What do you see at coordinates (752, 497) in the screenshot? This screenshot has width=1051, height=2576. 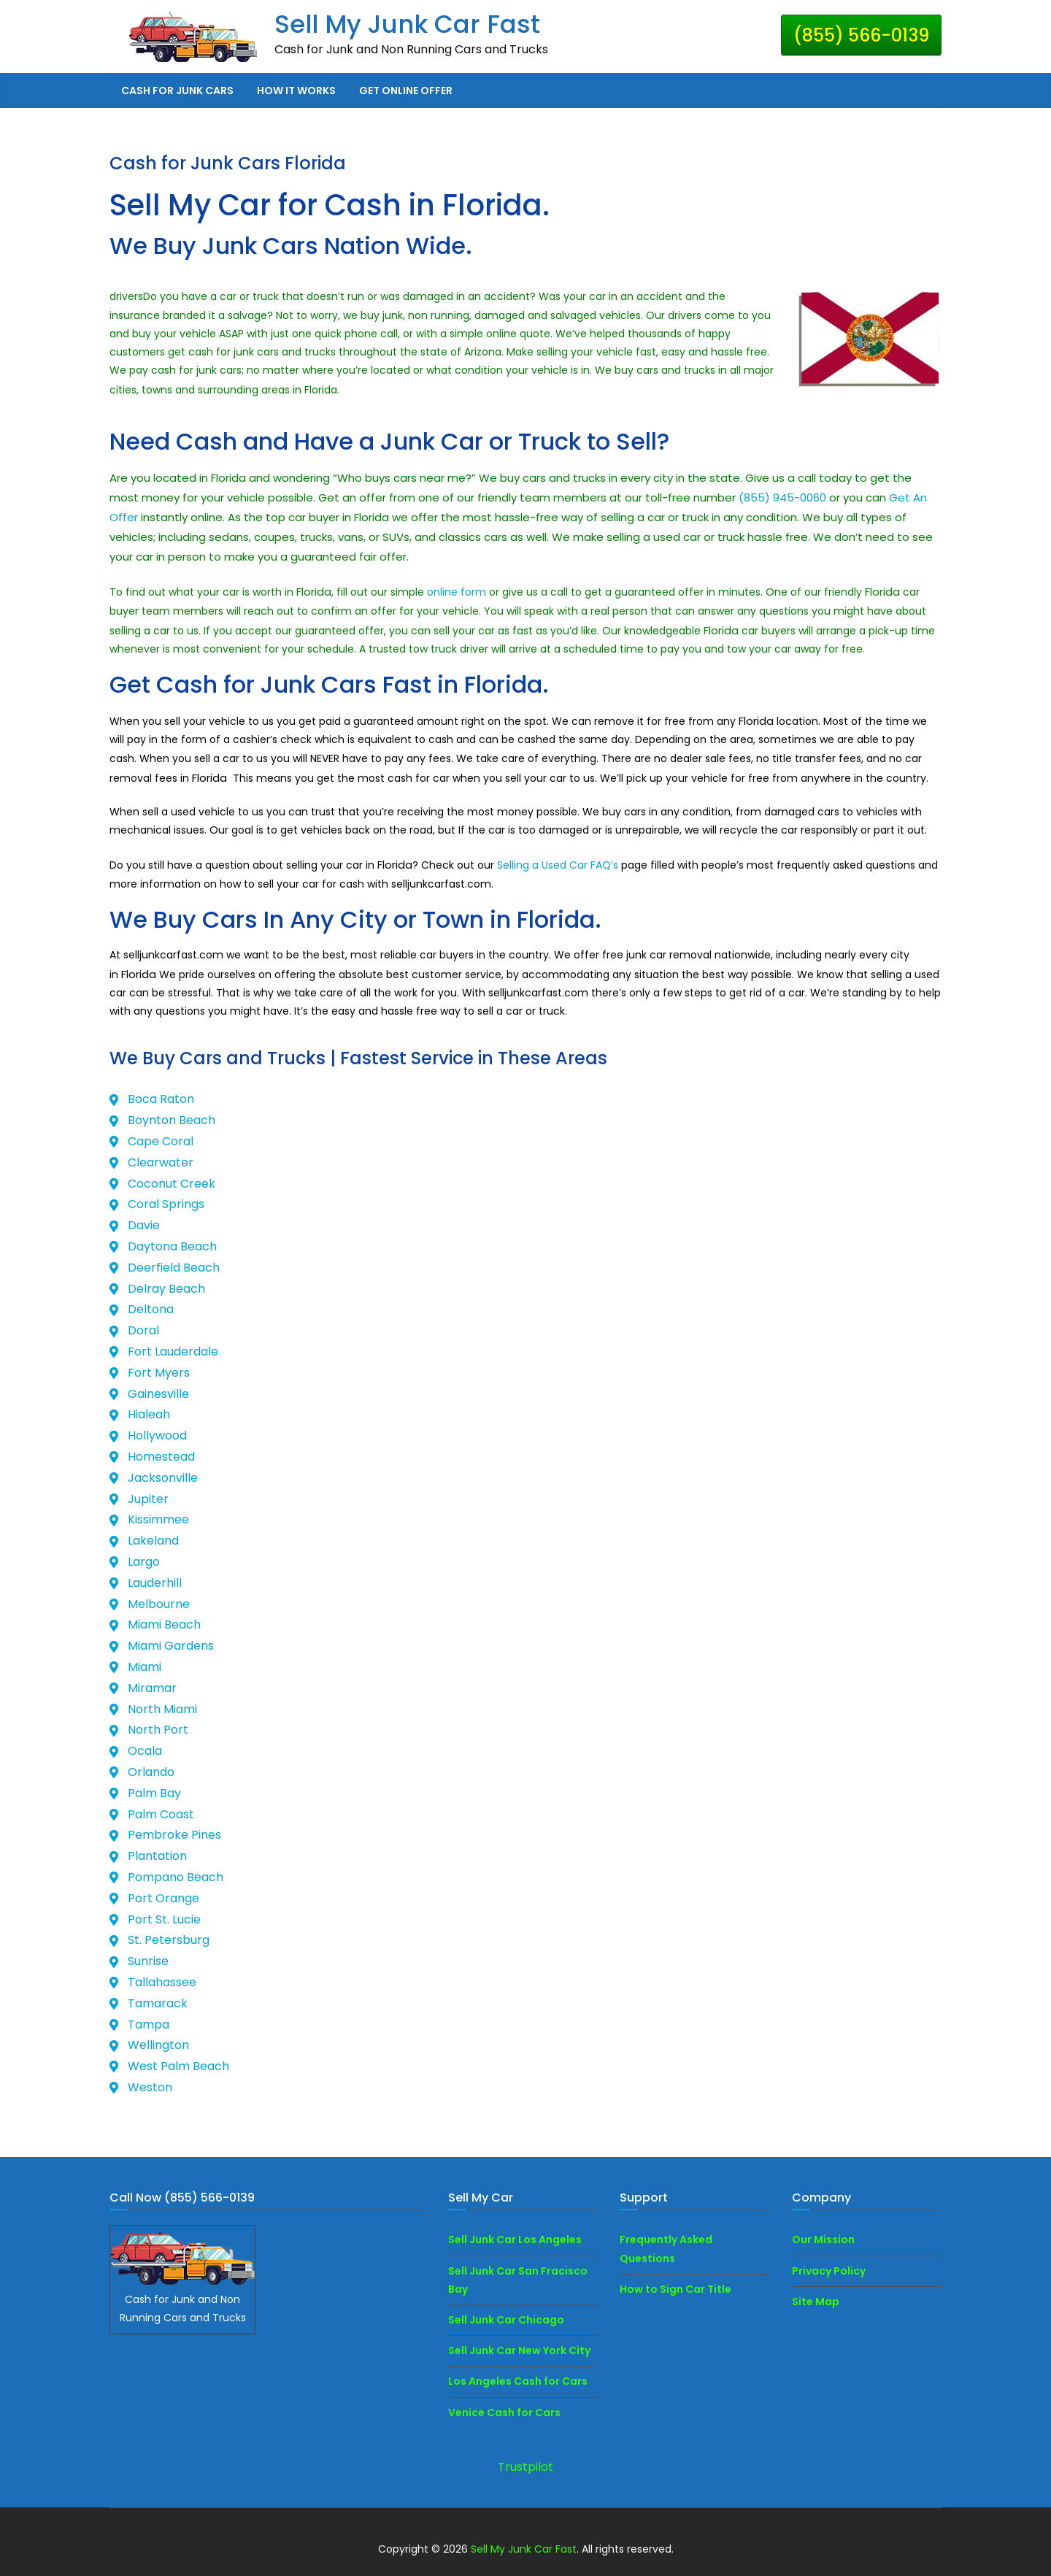 I see `(855` at bounding box center [752, 497].